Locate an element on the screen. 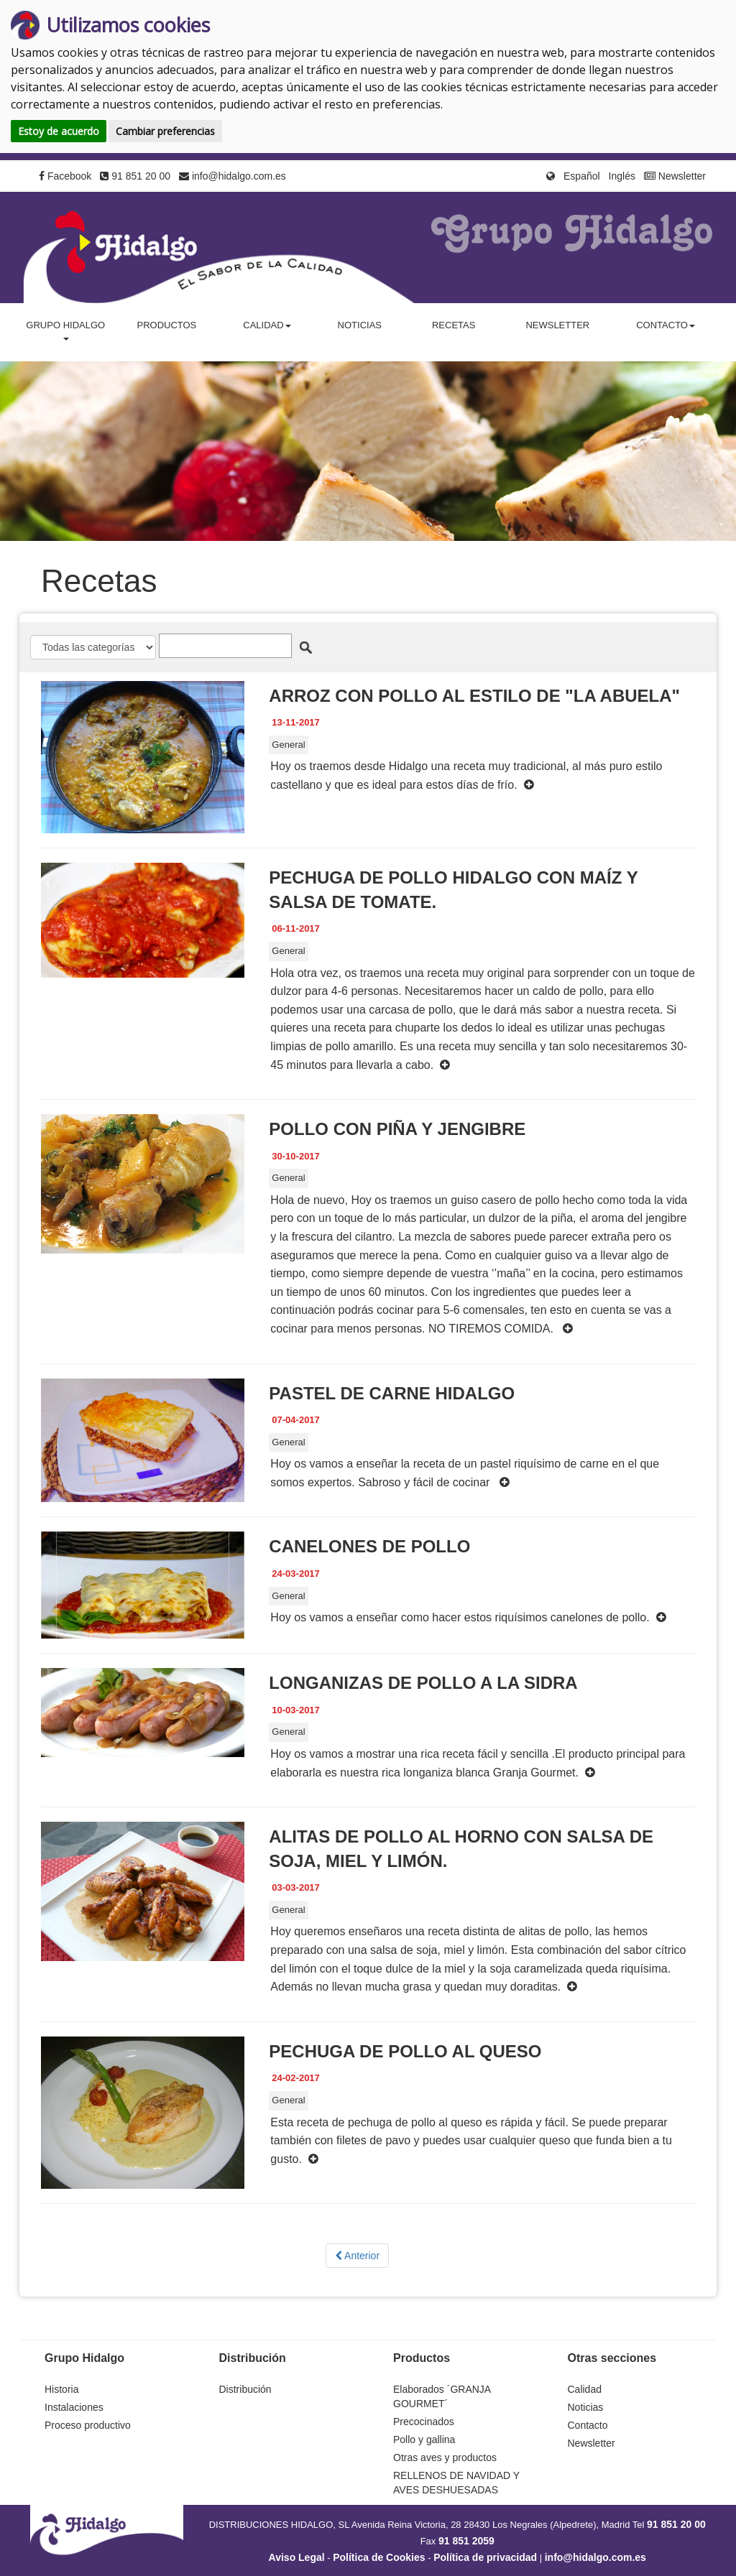 The height and width of the screenshot is (2576, 736). RELLENOS DE NAVIDAD Y AVES DESHUESADAS is located at coordinates (456, 2483).